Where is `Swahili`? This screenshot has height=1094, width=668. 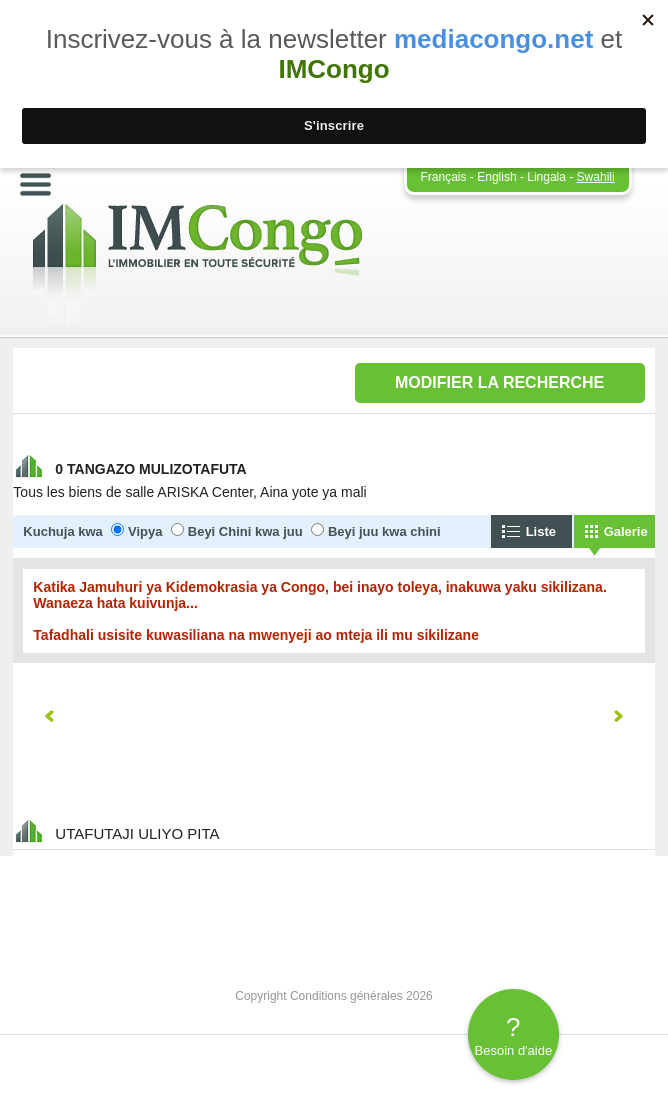
Swahili is located at coordinates (596, 177).